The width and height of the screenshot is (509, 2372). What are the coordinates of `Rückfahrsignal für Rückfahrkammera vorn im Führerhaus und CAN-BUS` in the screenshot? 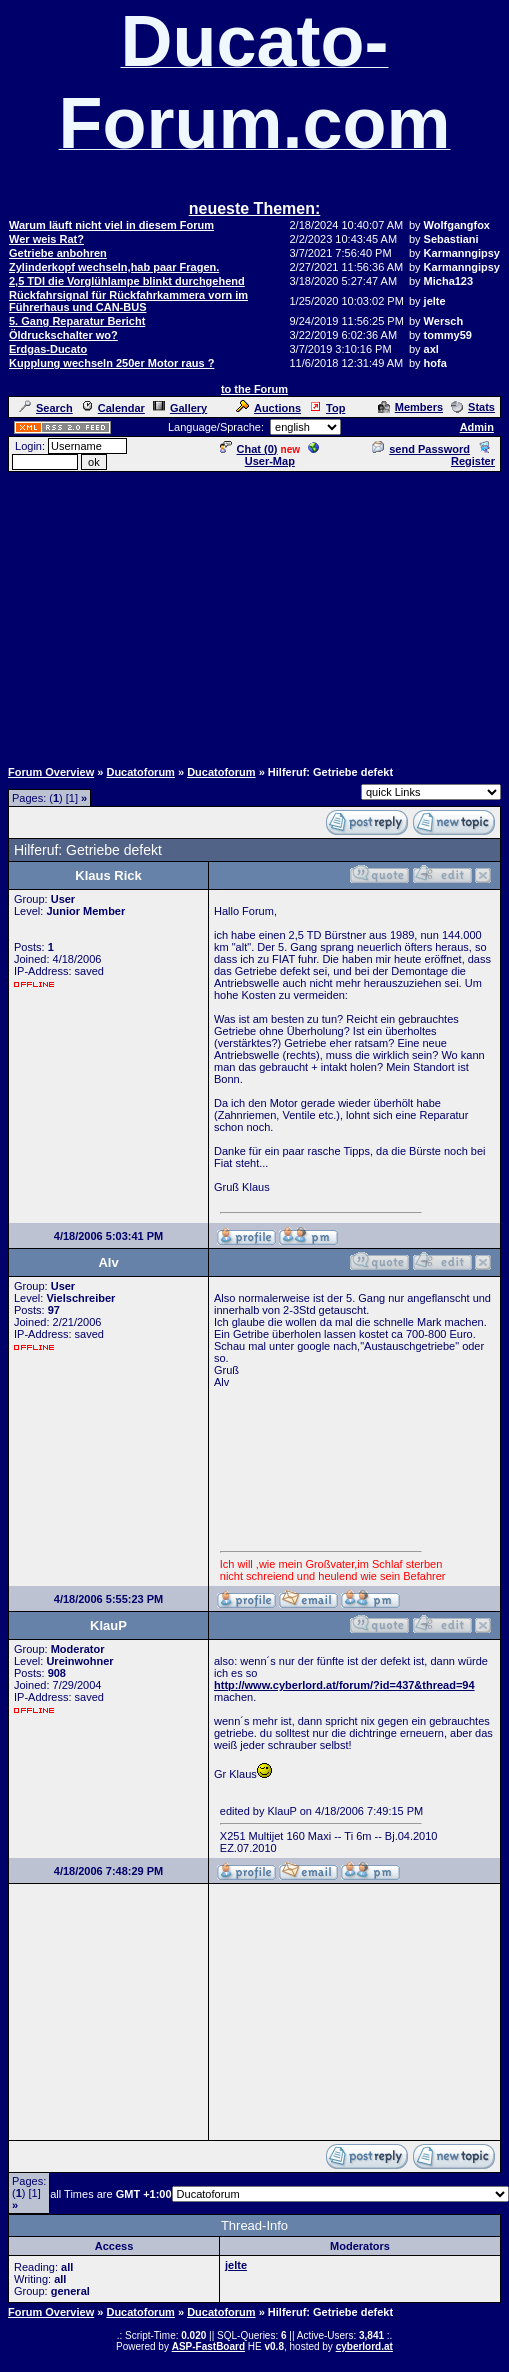 It's located at (128, 301).